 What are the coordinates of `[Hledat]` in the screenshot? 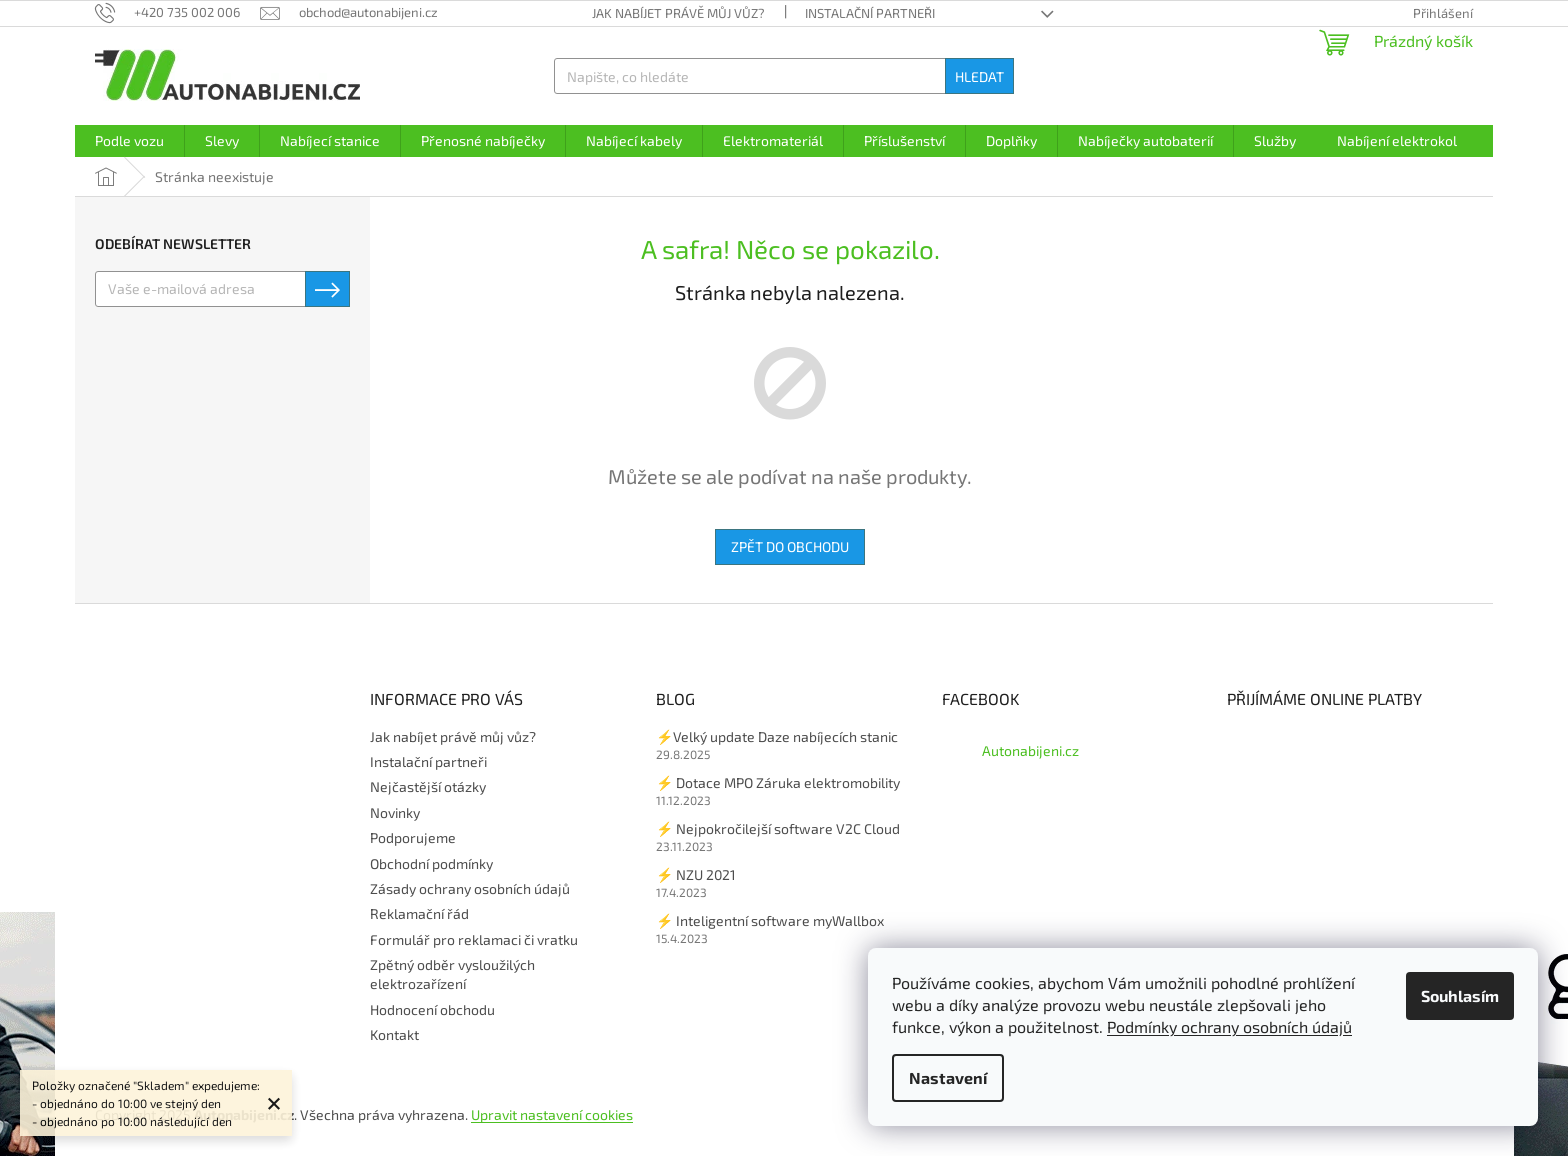 It's located at (783, 76).